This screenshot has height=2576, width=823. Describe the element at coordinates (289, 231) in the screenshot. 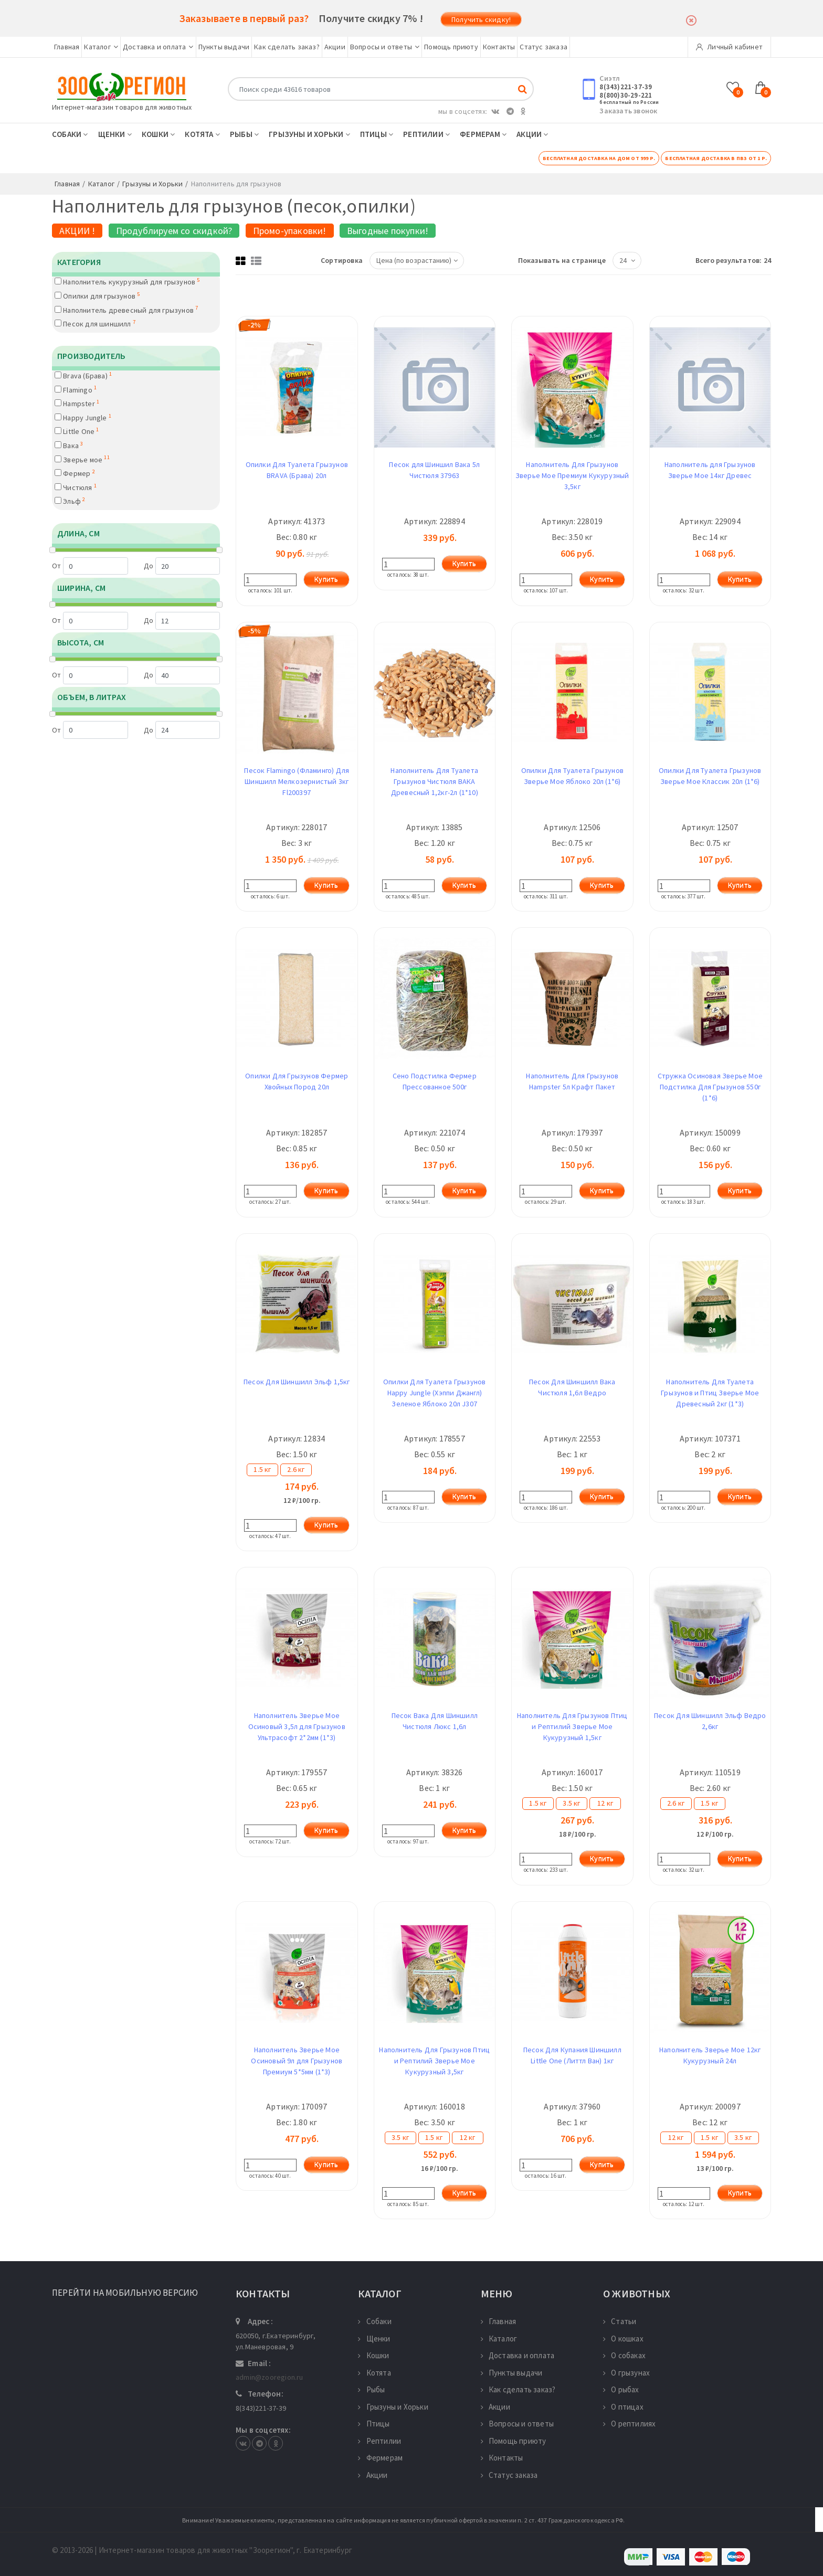

I see `Промо-упаковки!` at that location.